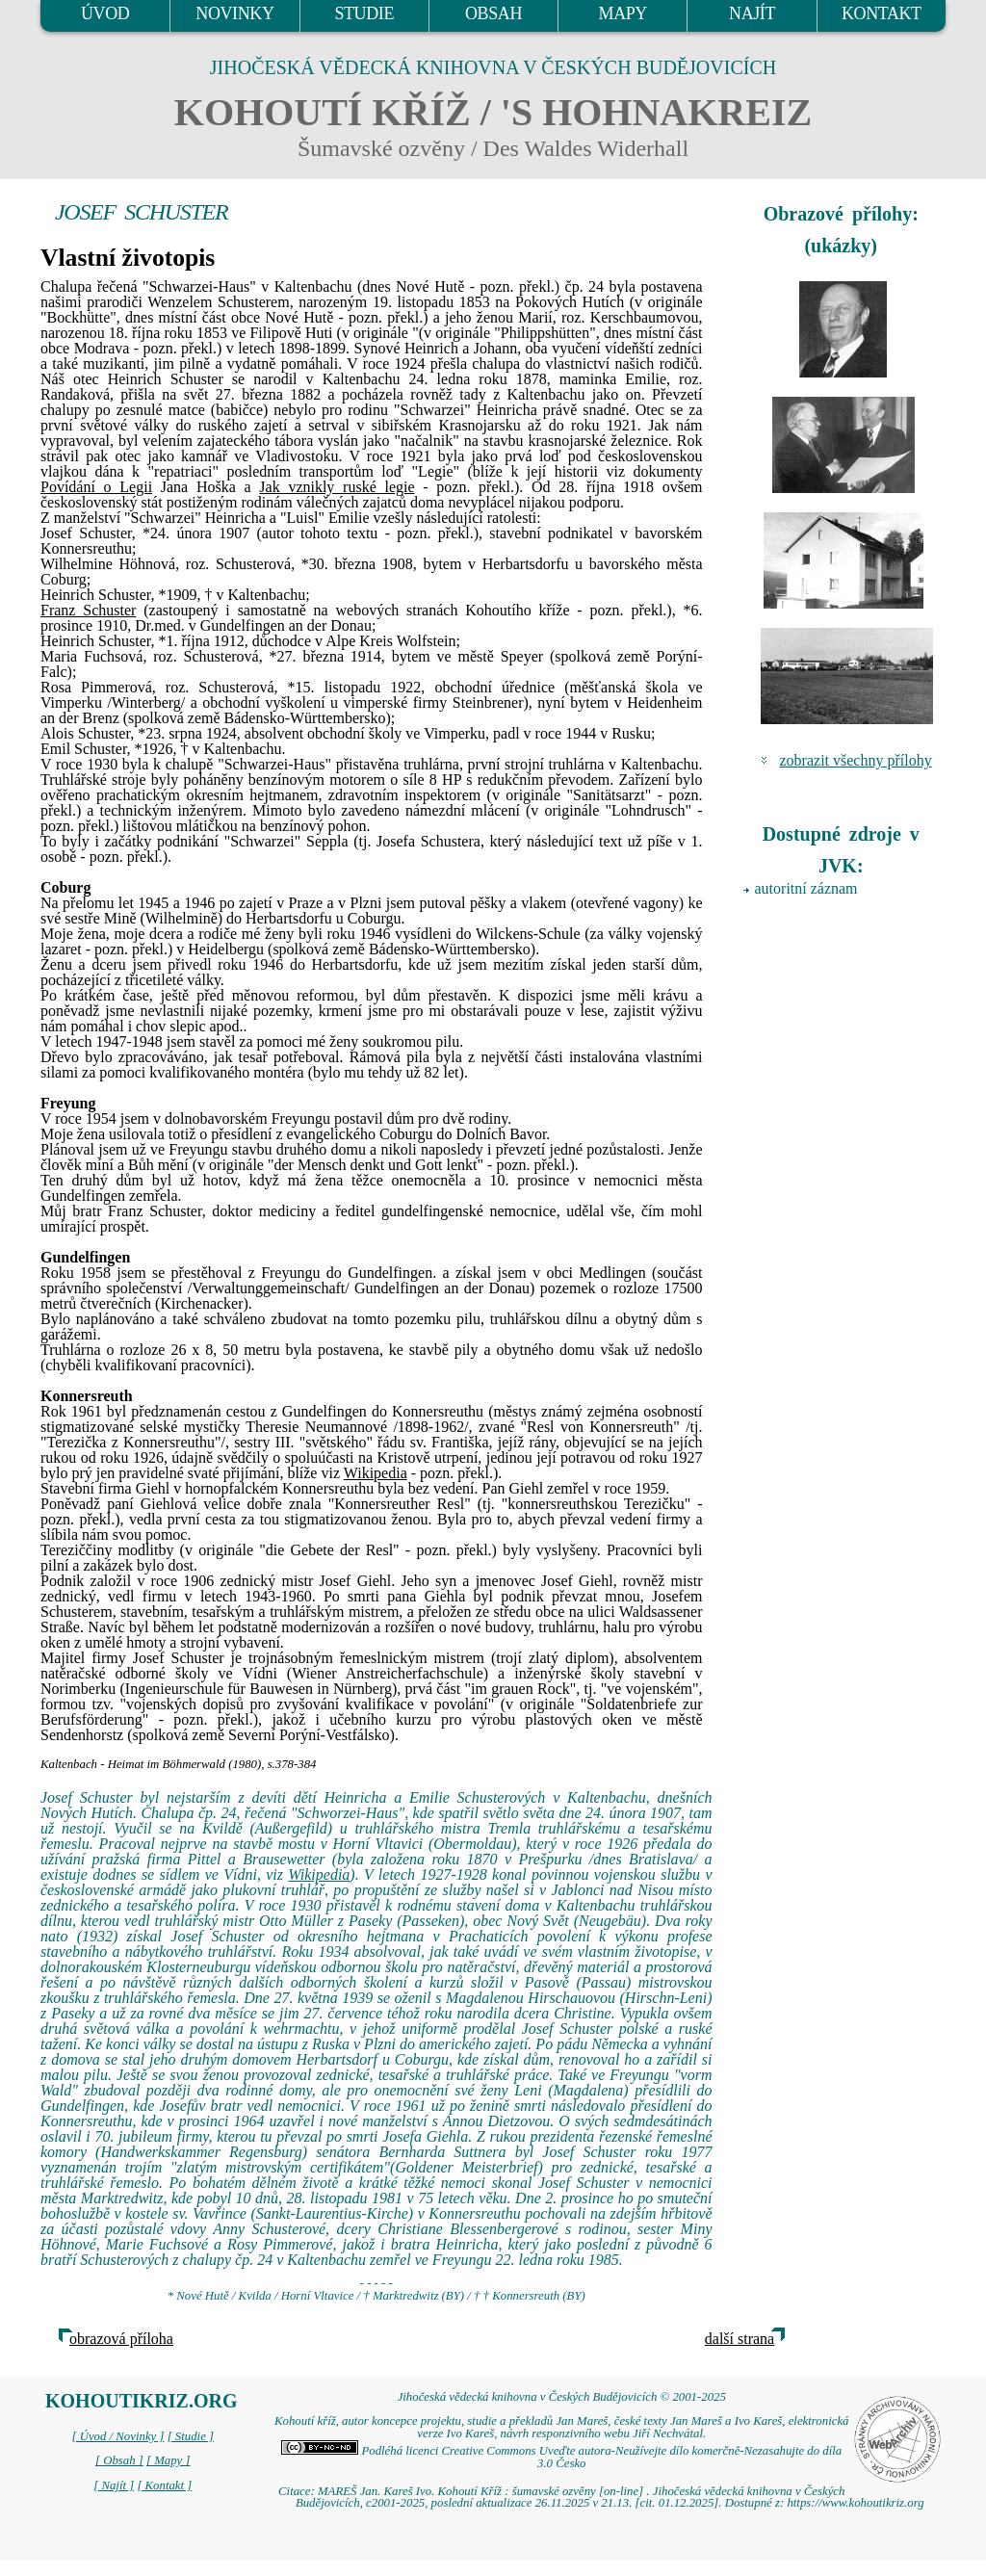 The image size is (986, 2576). I want to click on [ Studie ], so click(191, 2436).